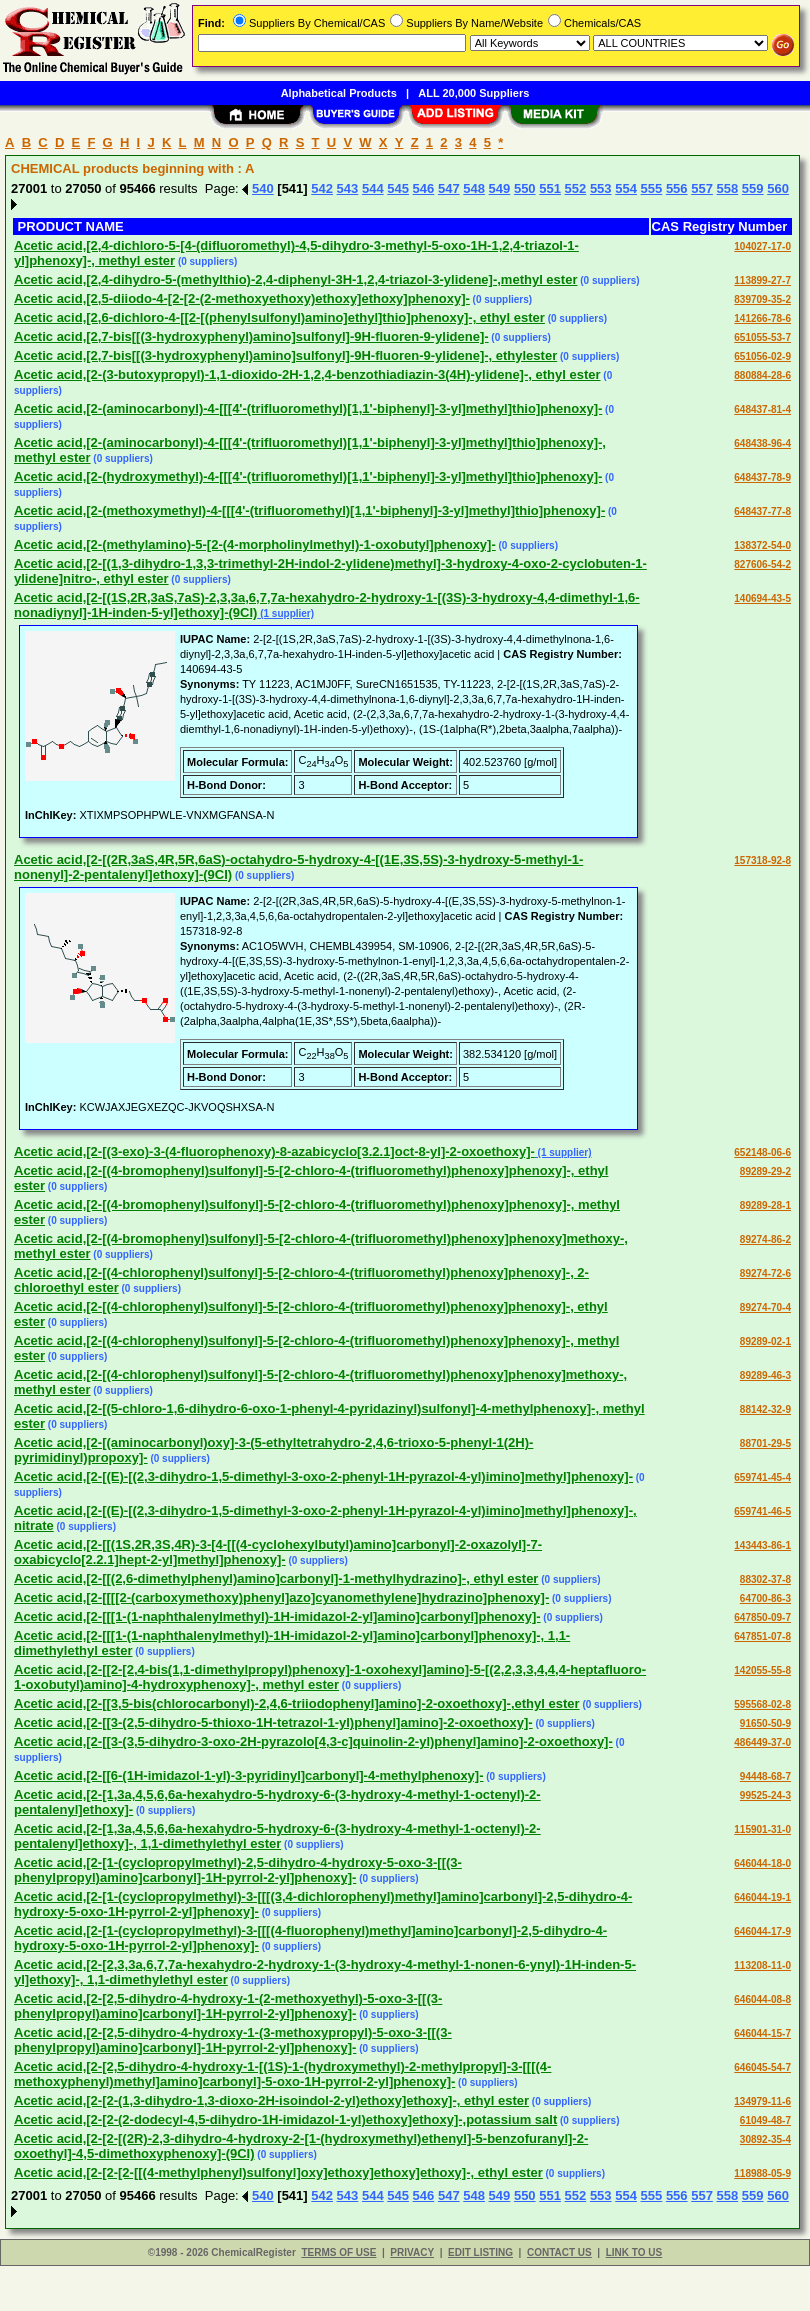 The height and width of the screenshot is (2311, 810). I want to click on Acetic acid,[2,5-diiodo-4-[2-[2-(2-methoxyethoxy)ethoxy]ethoxy]phenoxy]-, so click(242, 298).